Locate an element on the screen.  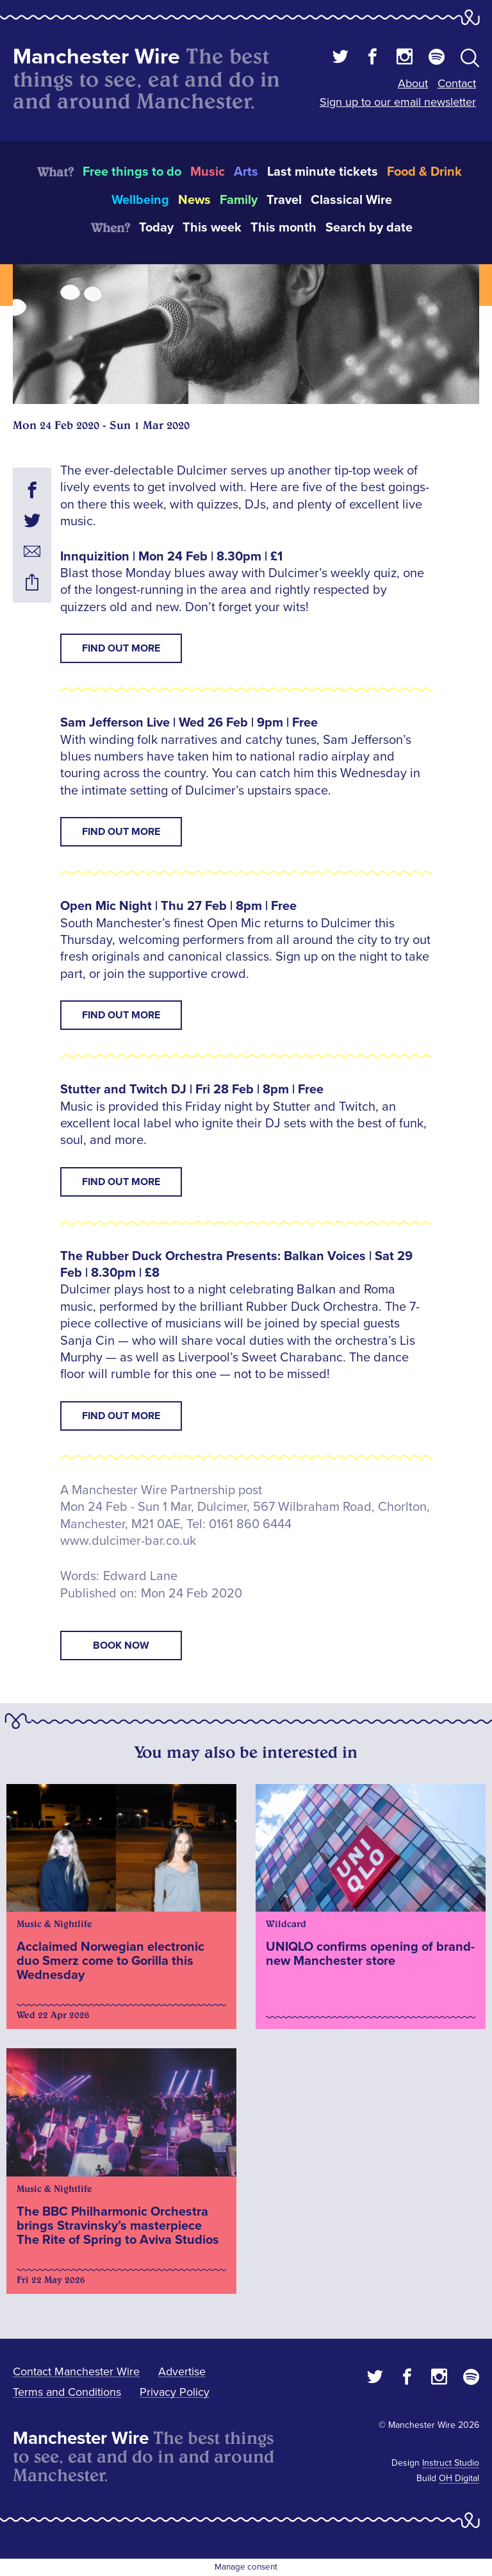
This week is located at coordinates (212, 227).